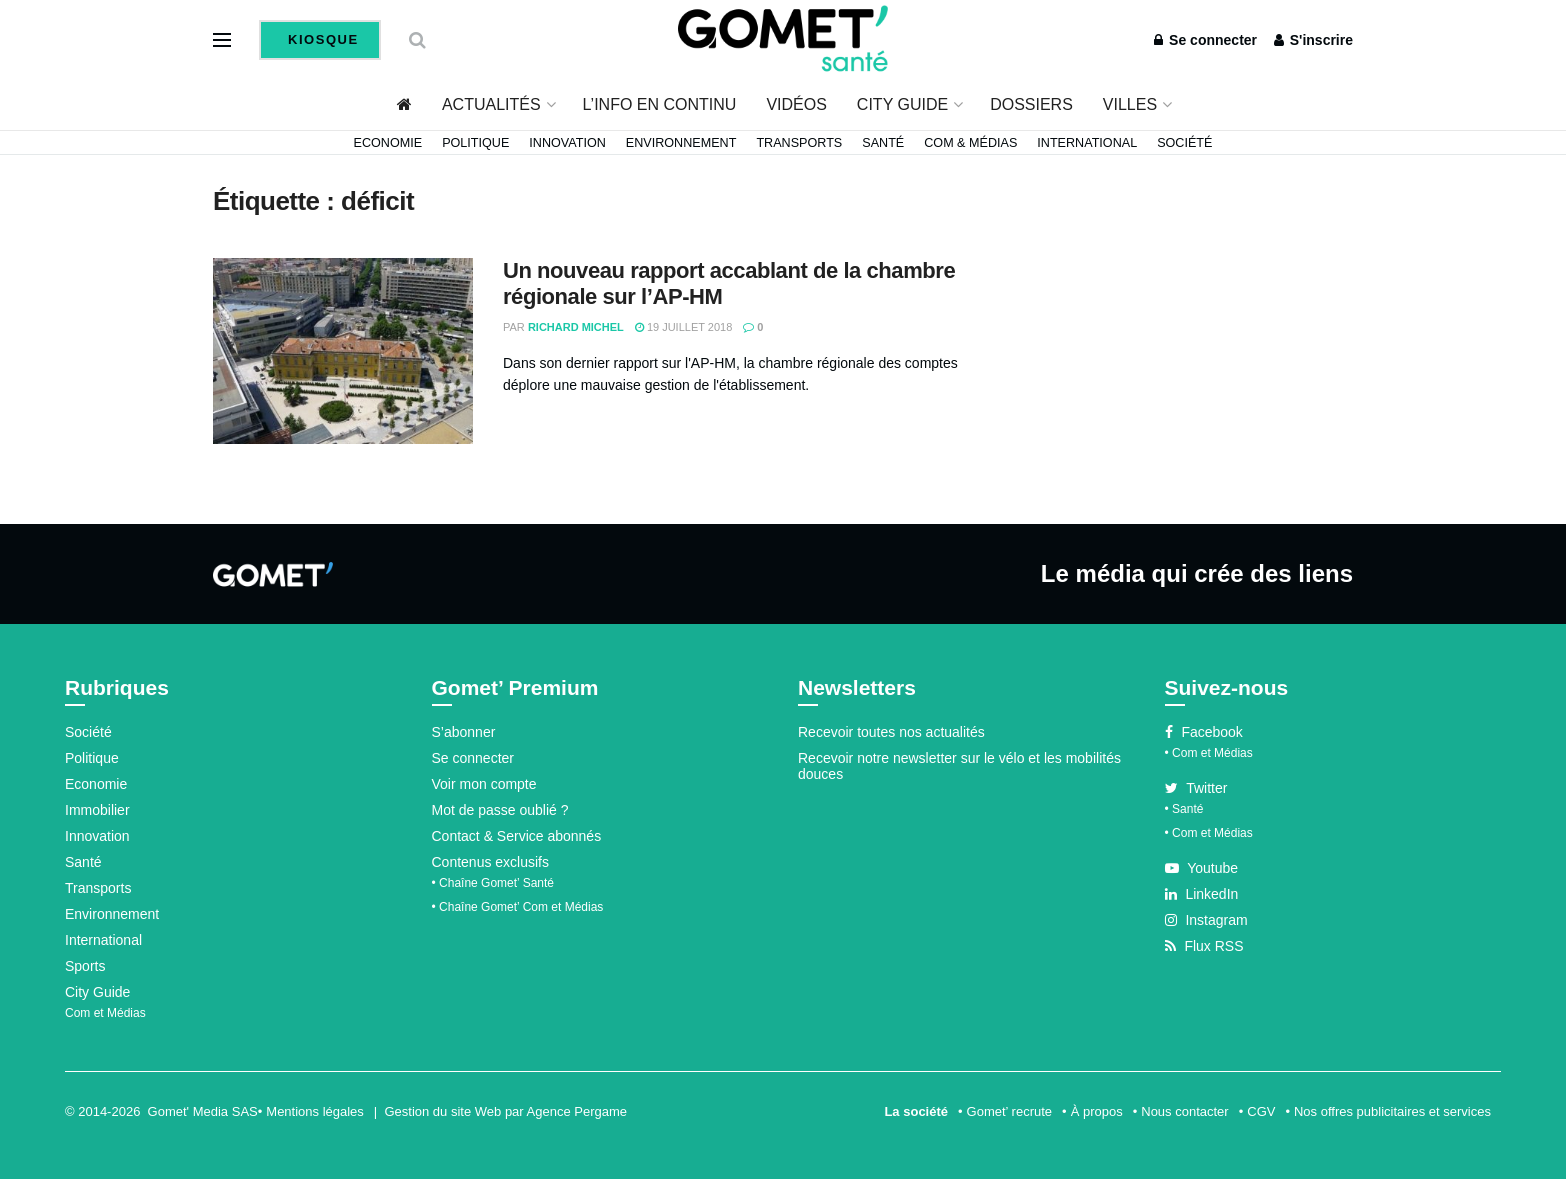  What do you see at coordinates (1184, 143) in the screenshot?
I see `Société` at bounding box center [1184, 143].